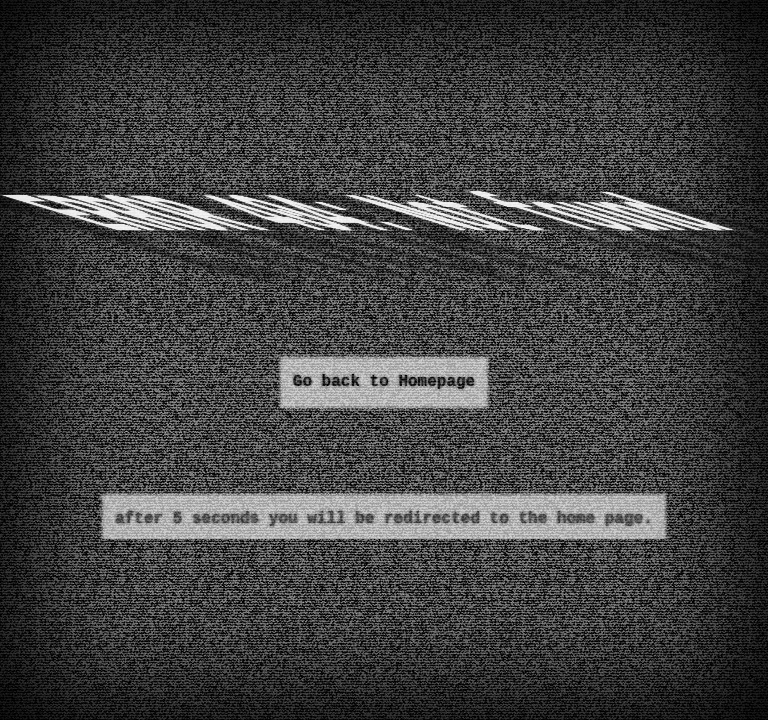 The height and width of the screenshot is (720, 768). Describe the element at coordinates (384, 382) in the screenshot. I see `Go back to Homepage` at that location.